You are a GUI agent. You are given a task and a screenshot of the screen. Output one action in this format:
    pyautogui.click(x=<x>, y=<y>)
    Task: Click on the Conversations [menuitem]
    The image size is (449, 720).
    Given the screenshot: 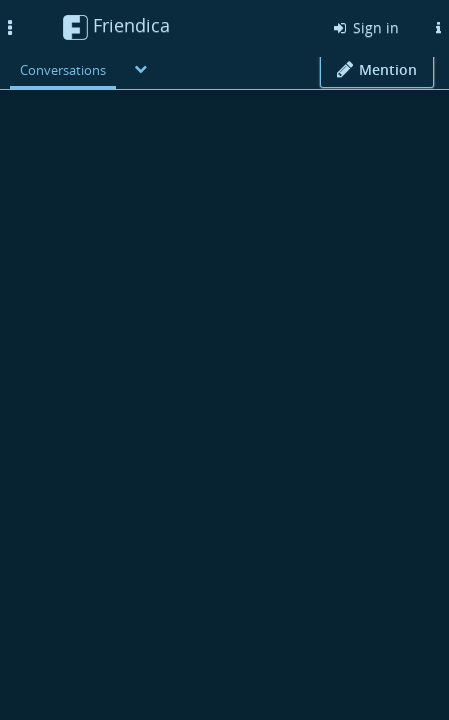 What is the action you would take?
    pyautogui.click(x=63, y=70)
    